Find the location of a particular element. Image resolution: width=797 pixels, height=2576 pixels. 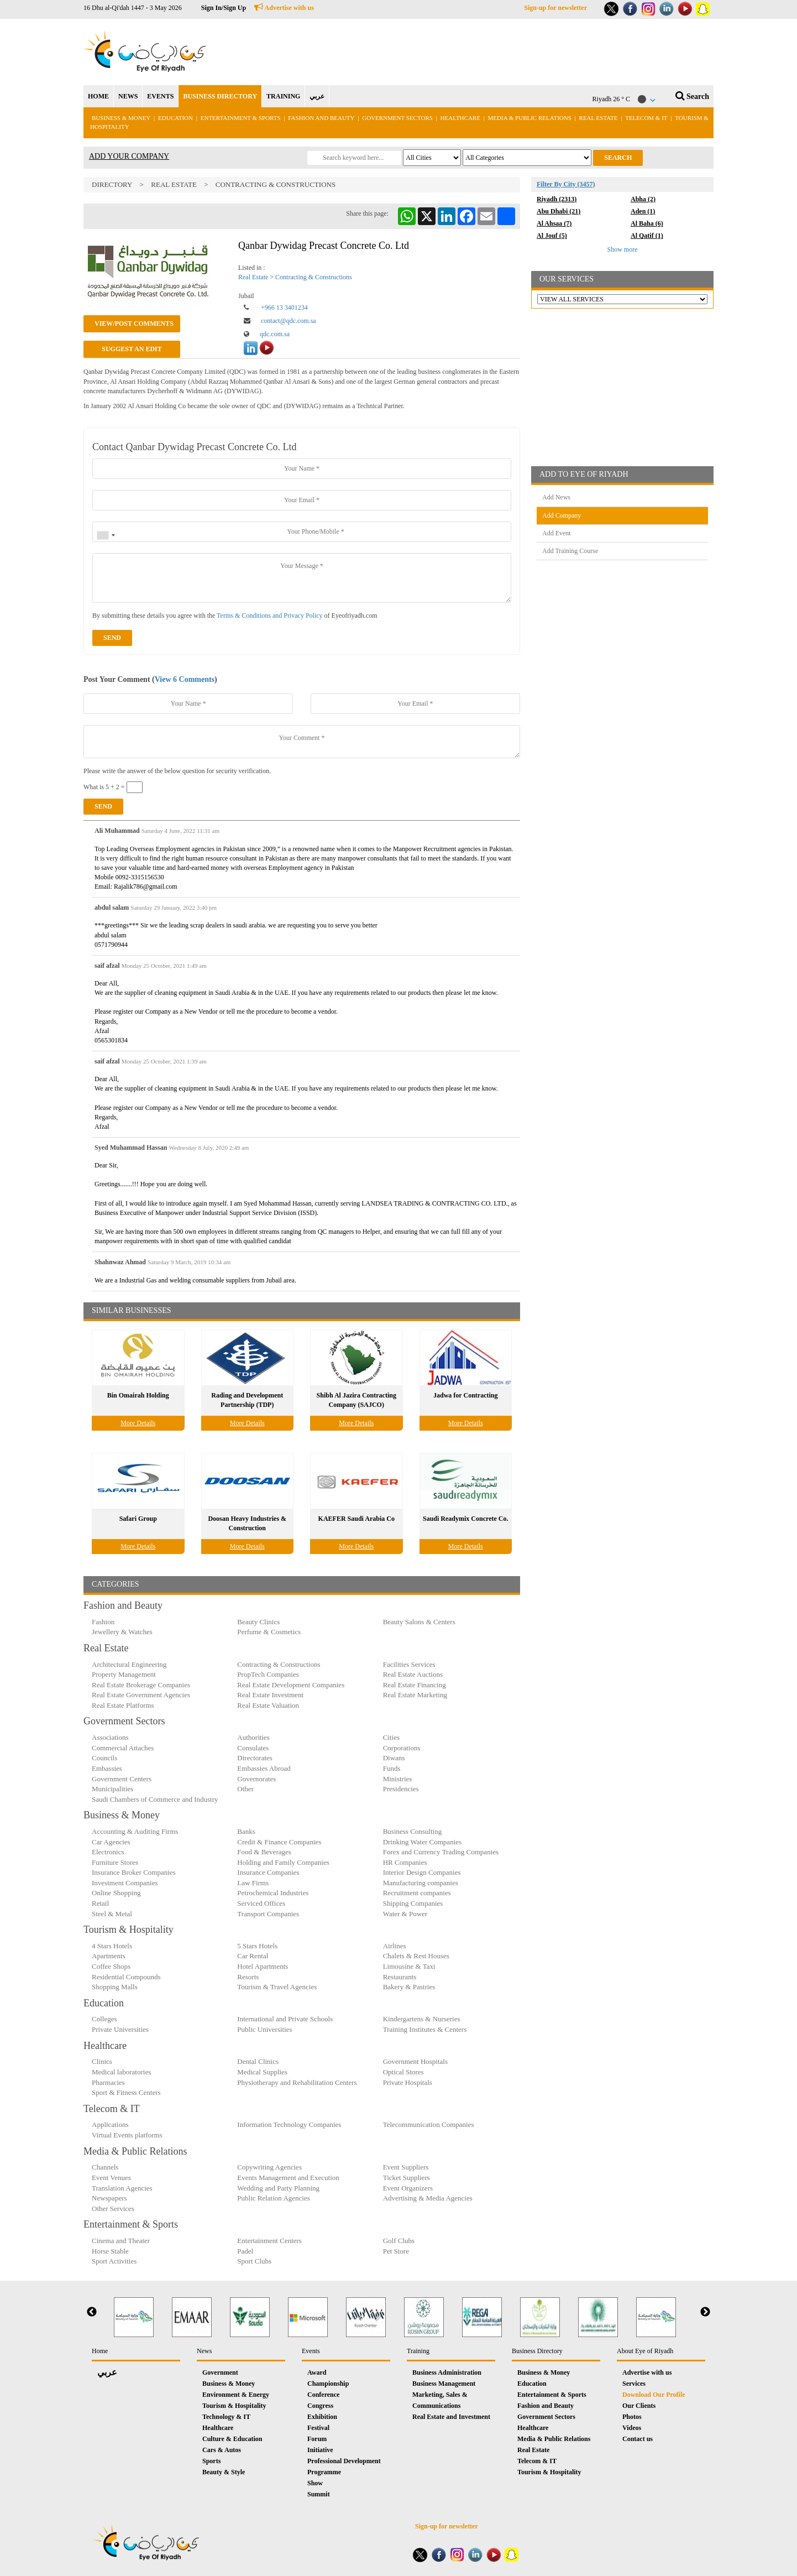

Previous is located at coordinates (91, 2312).